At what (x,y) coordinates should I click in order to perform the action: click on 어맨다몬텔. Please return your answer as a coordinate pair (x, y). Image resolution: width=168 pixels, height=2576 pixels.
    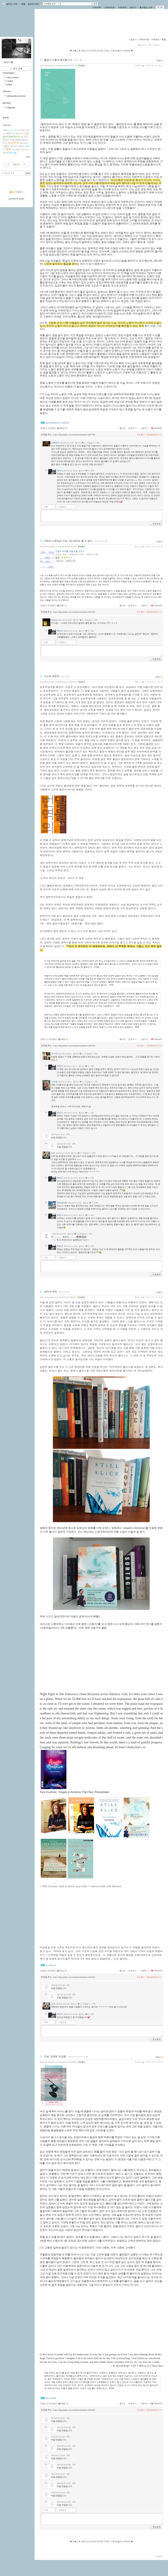
    Looking at the image, I should click on (15, 140).